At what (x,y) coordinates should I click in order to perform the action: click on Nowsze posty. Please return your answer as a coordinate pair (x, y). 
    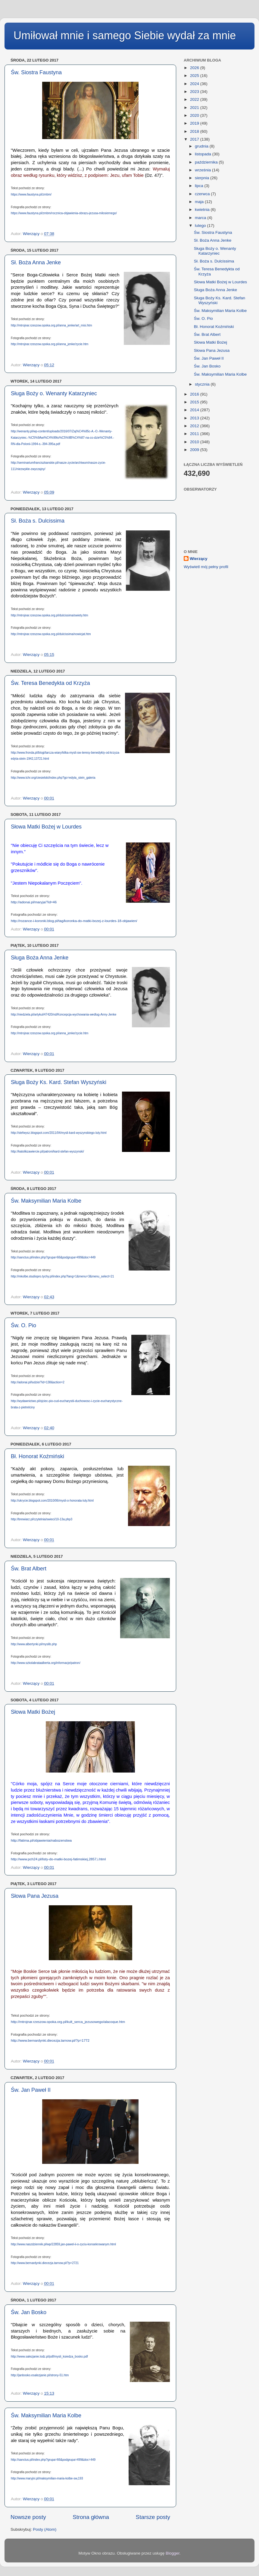
    Looking at the image, I should click on (28, 2517).